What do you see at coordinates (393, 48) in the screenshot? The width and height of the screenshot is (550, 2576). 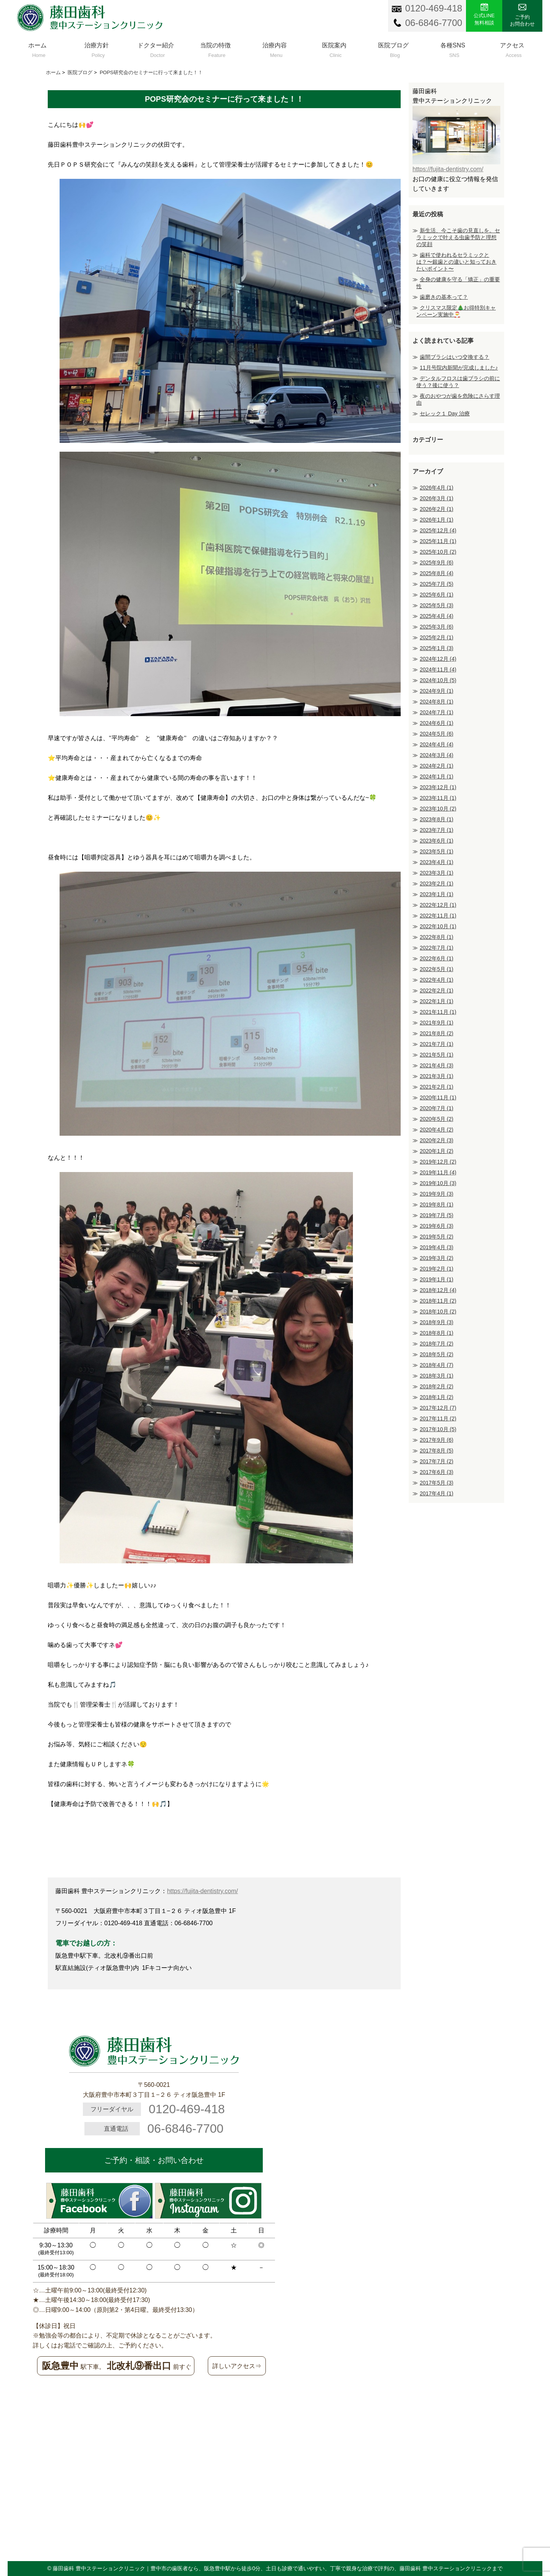 I see `医院ブログ` at bounding box center [393, 48].